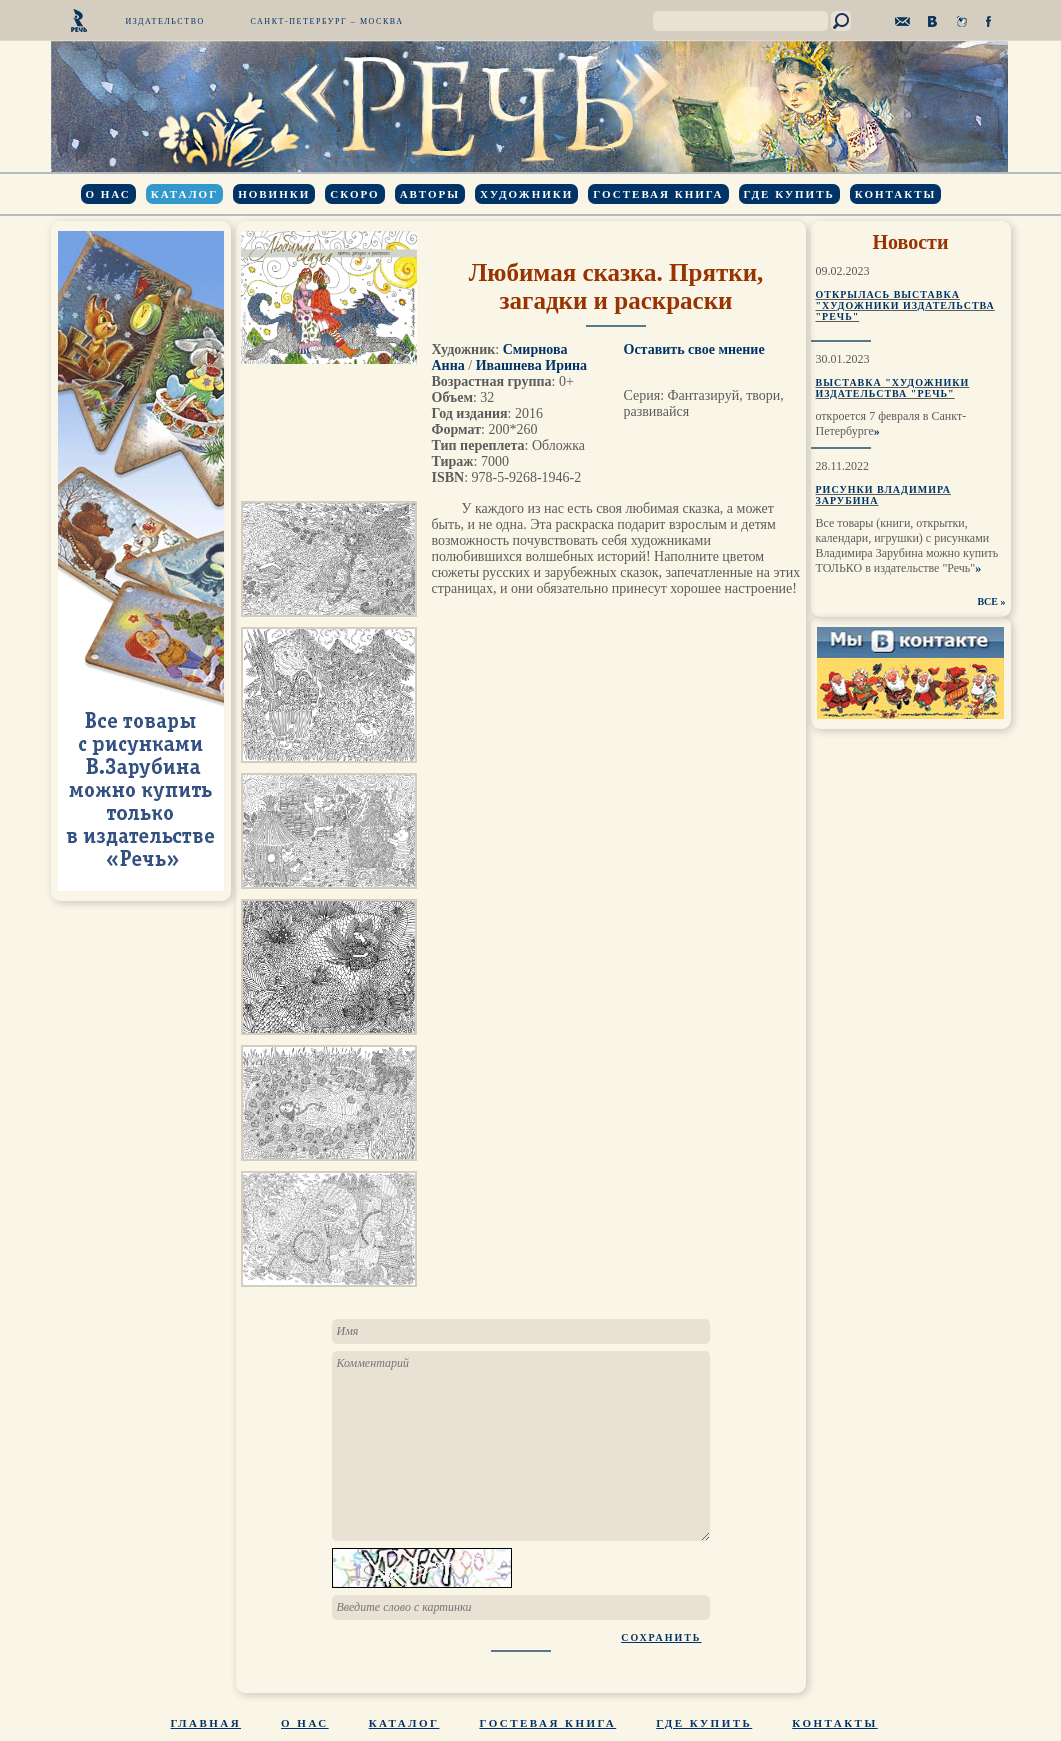 This screenshot has width=1061, height=1741. I want to click on Контакты, so click(896, 194).